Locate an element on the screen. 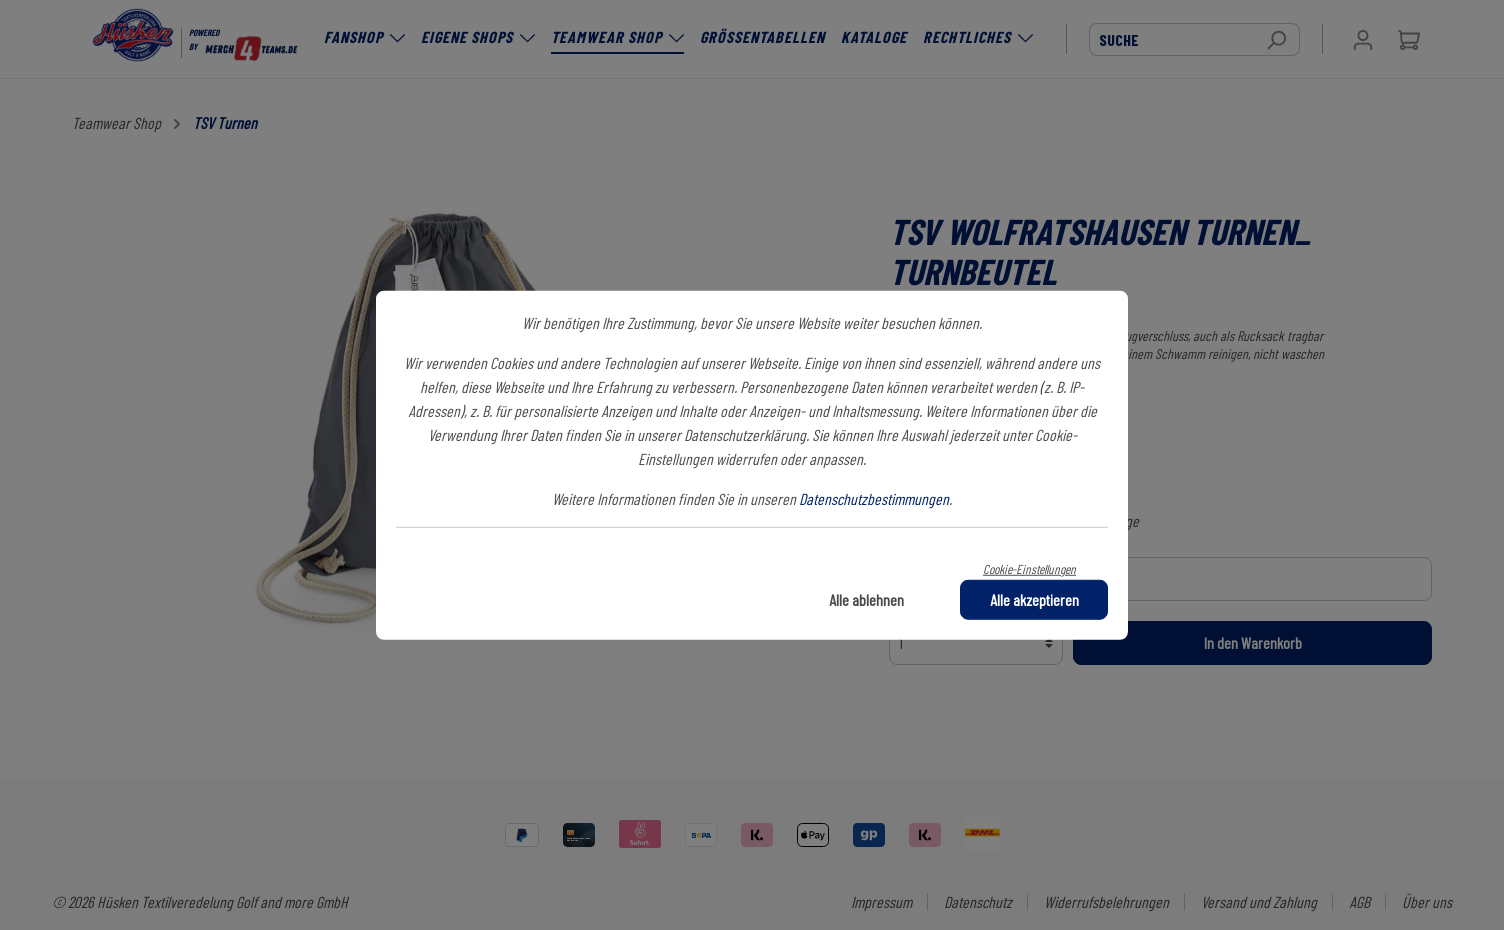 The image size is (1504, 930). Alle akzeptieren is located at coordinates (1034, 598).